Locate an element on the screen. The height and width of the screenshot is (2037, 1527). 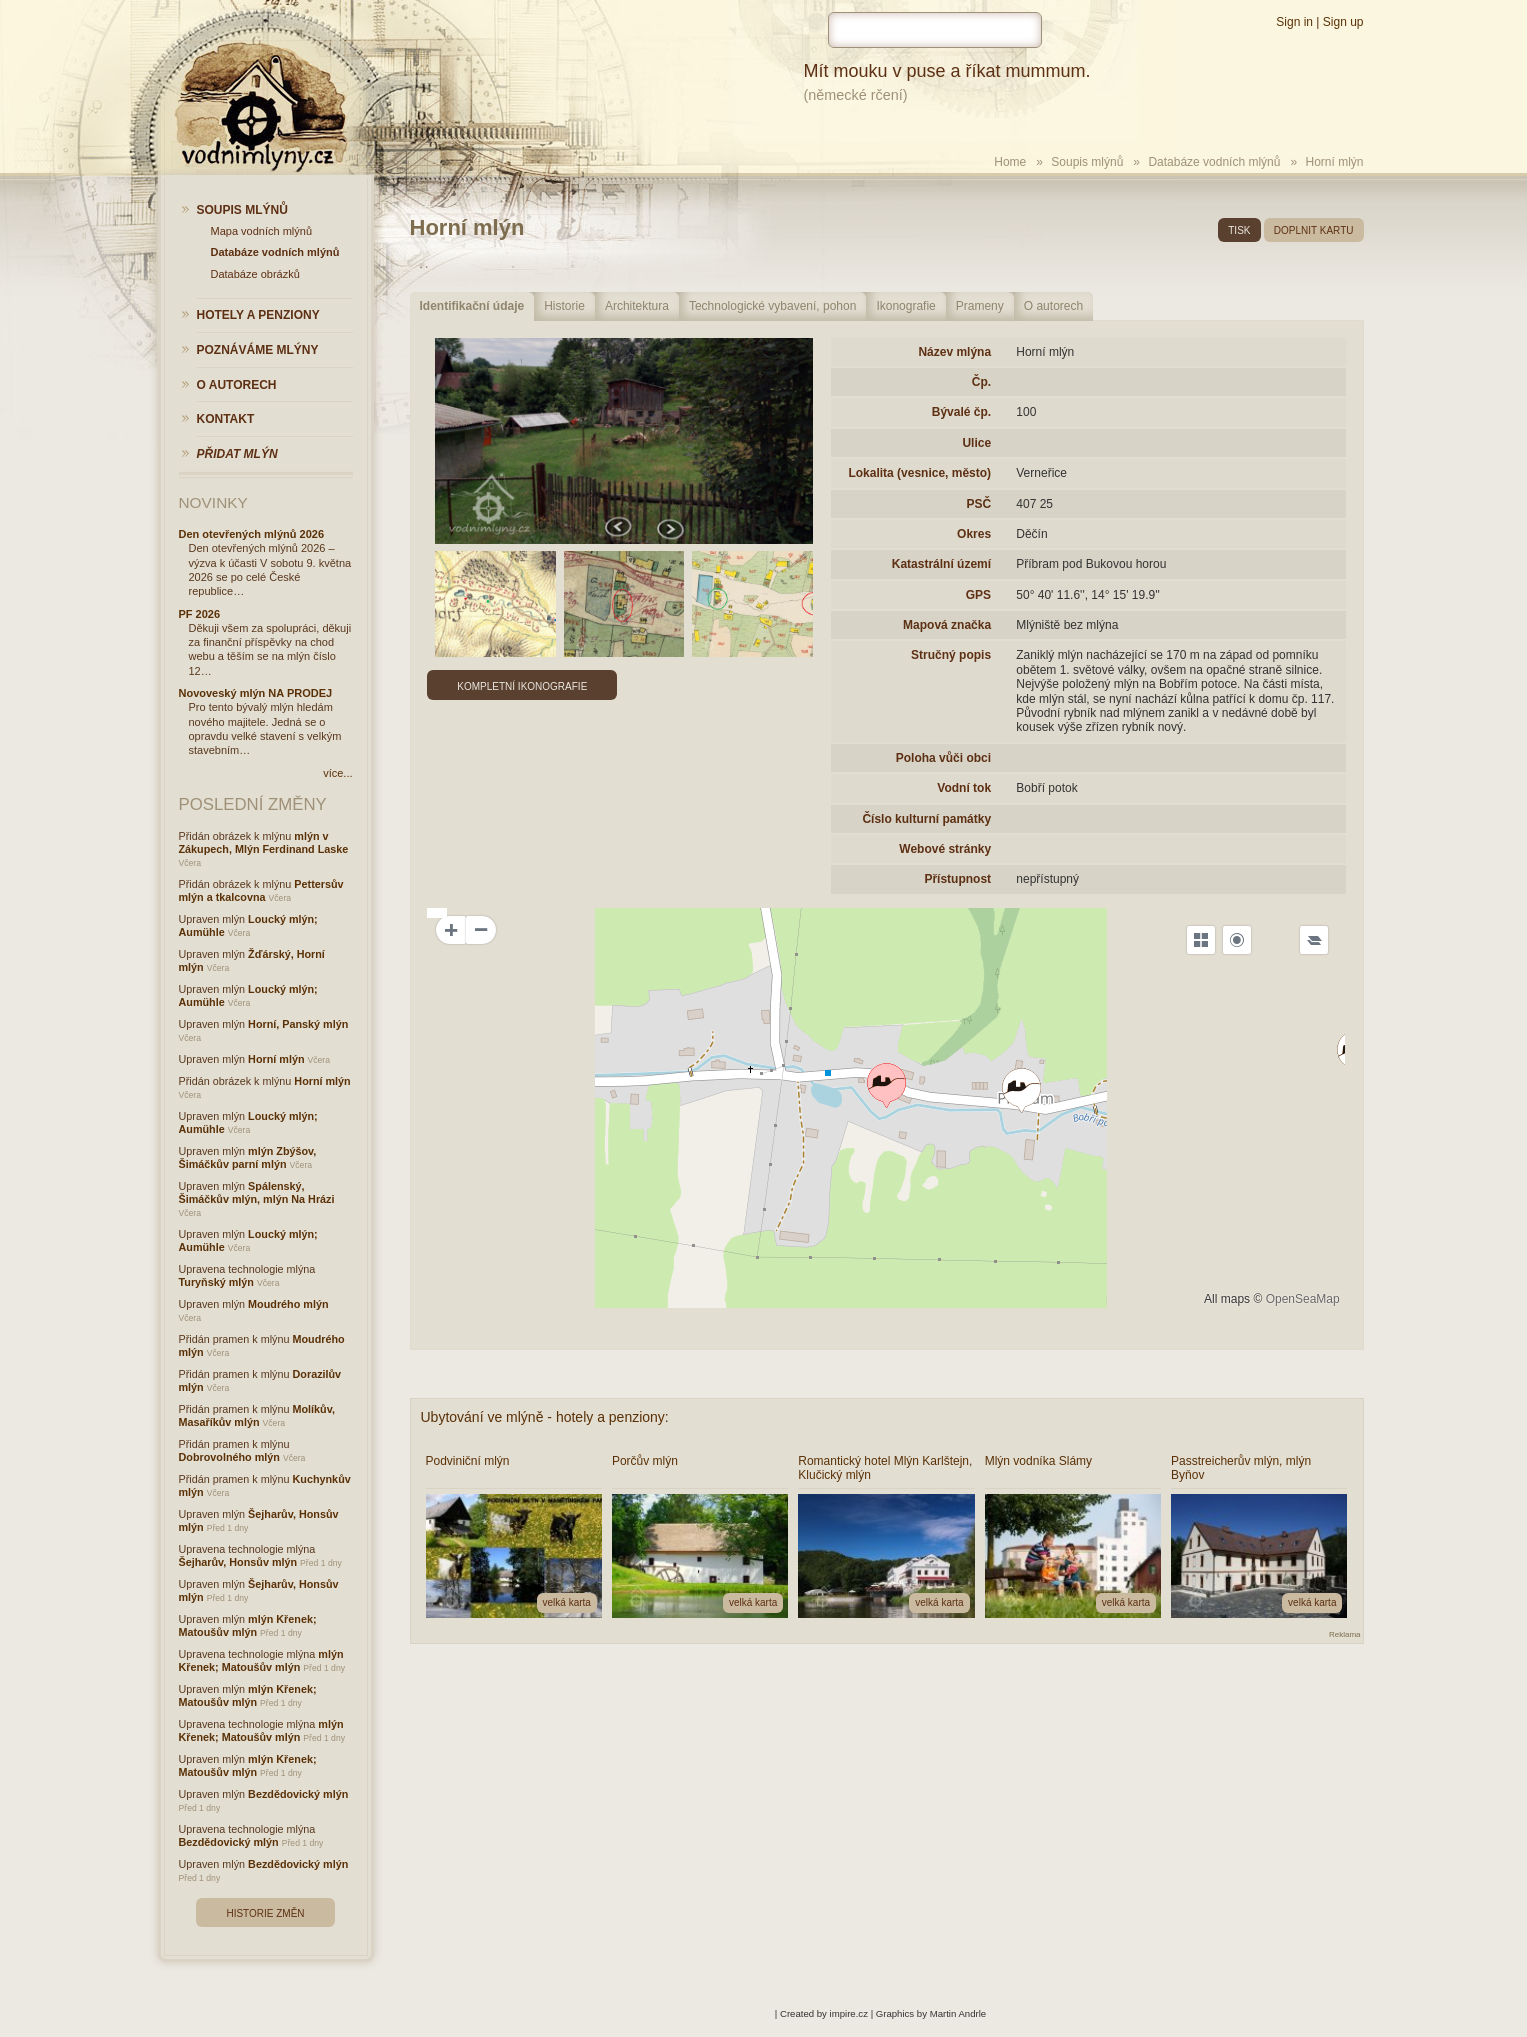
GPS is located at coordinates (978, 595).